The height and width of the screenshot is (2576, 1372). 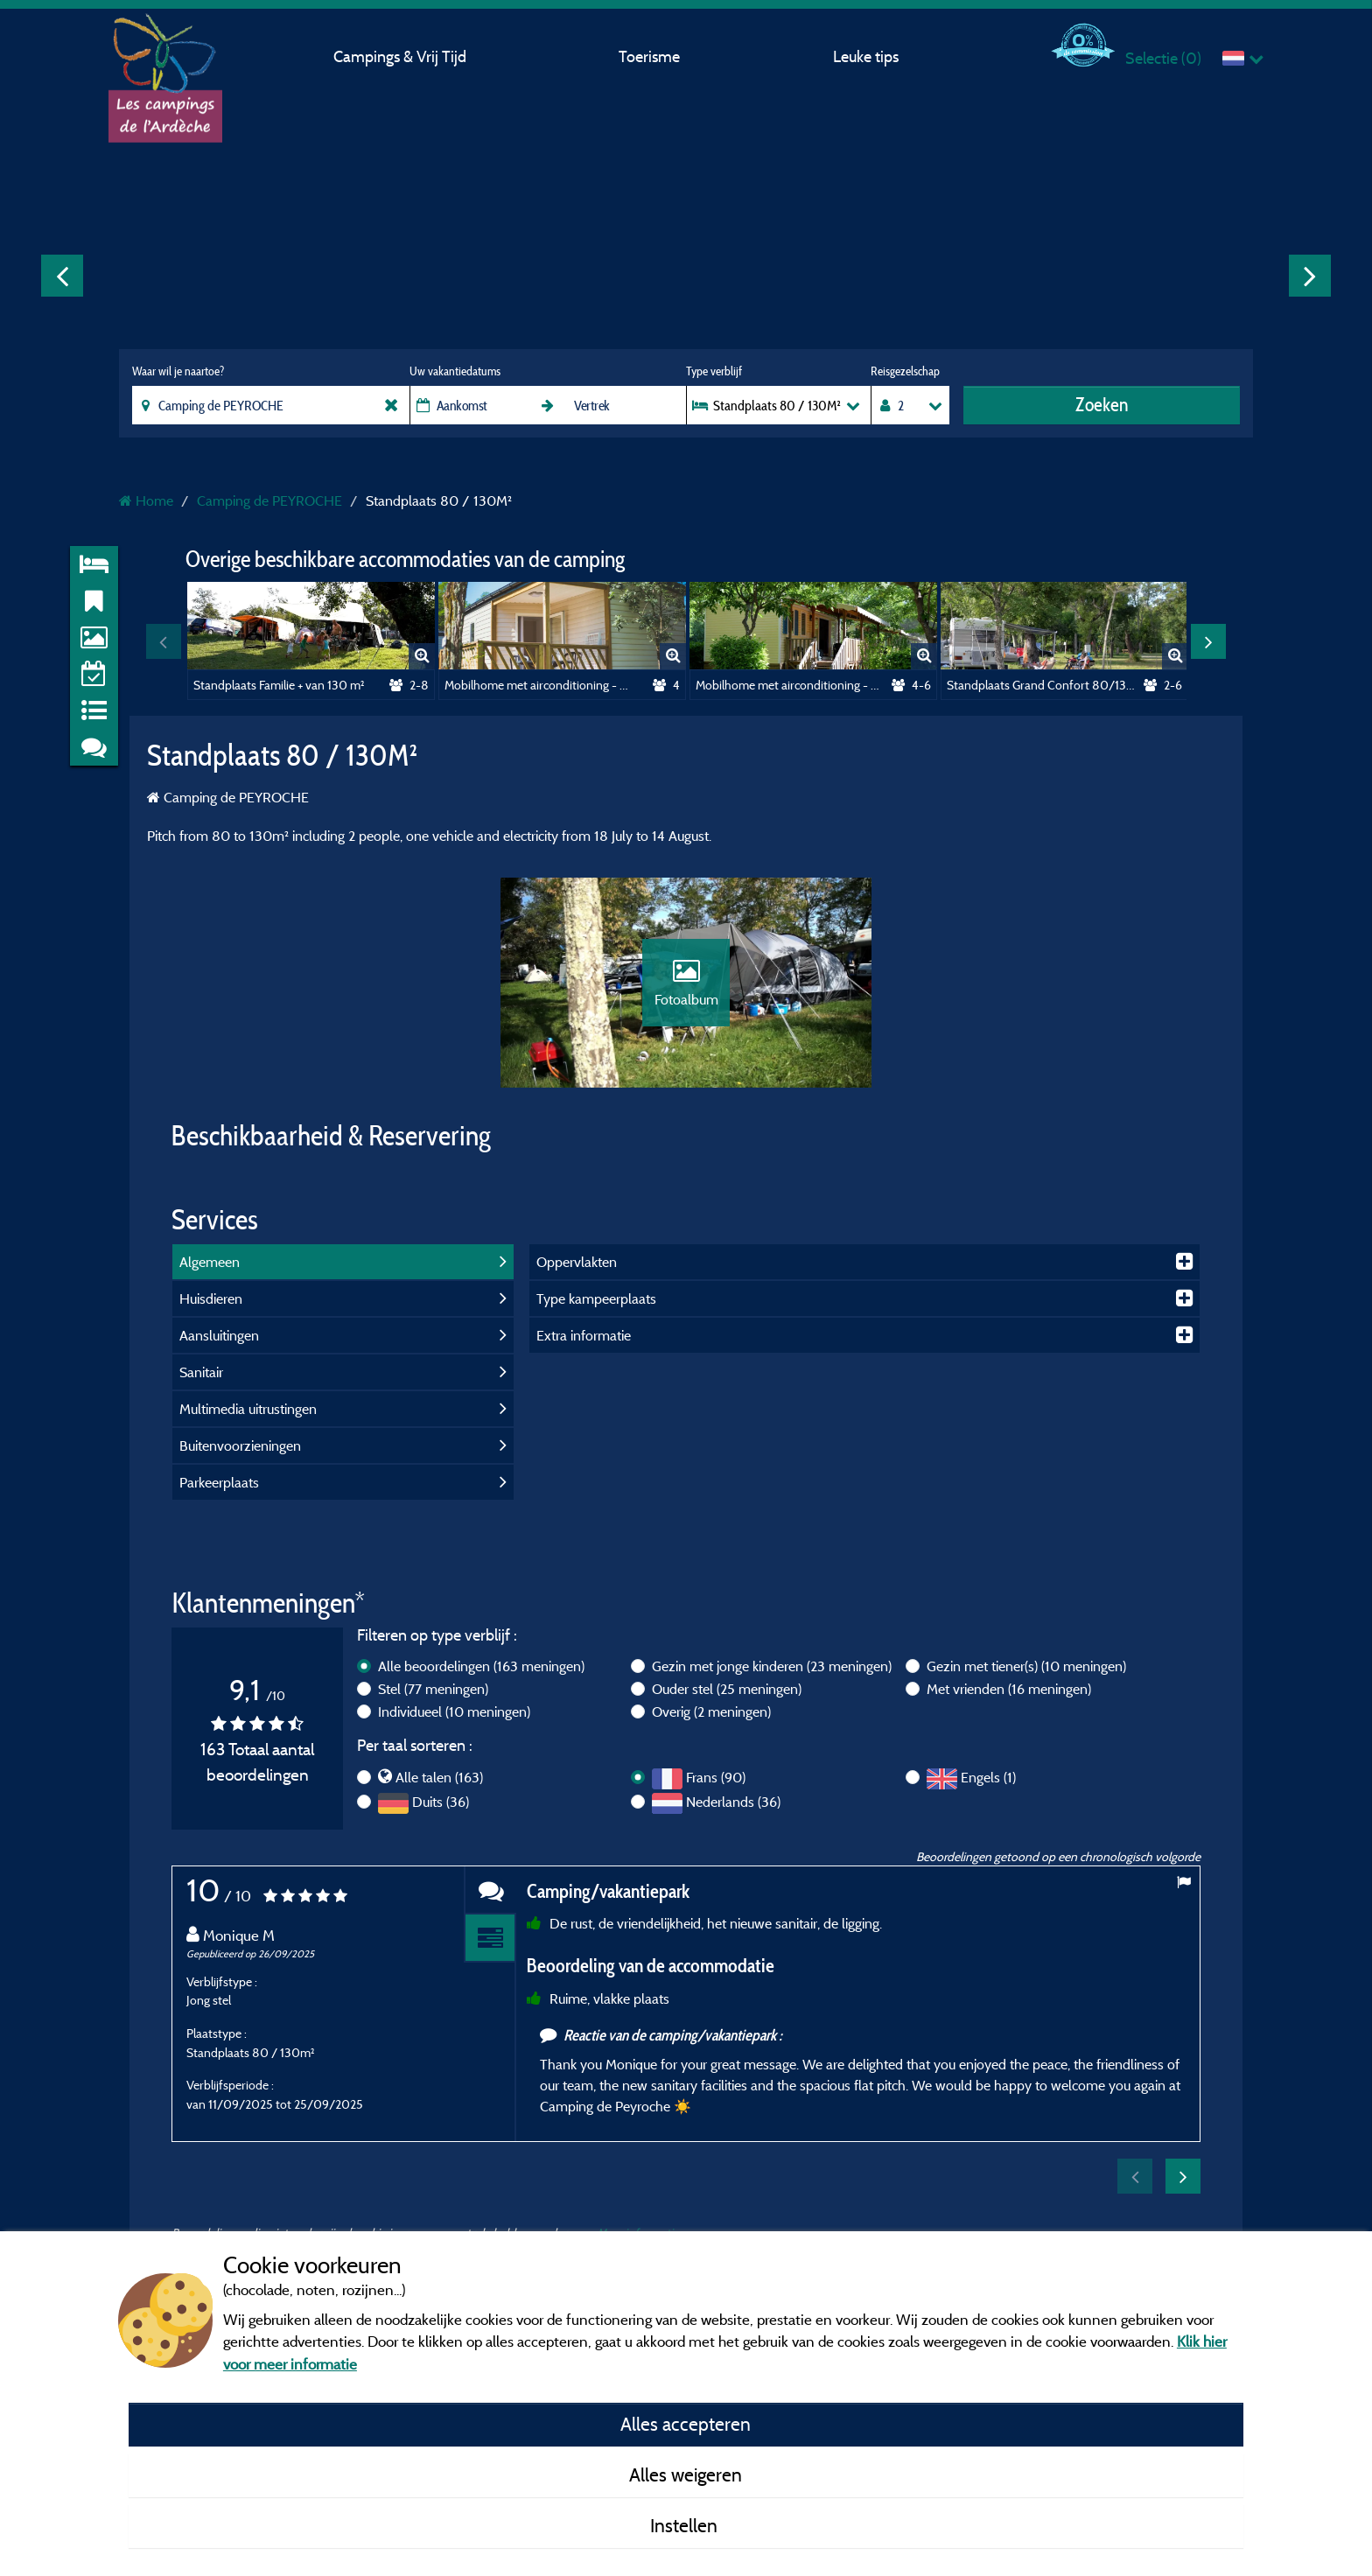 I want to click on Previous, so click(x=62, y=276).